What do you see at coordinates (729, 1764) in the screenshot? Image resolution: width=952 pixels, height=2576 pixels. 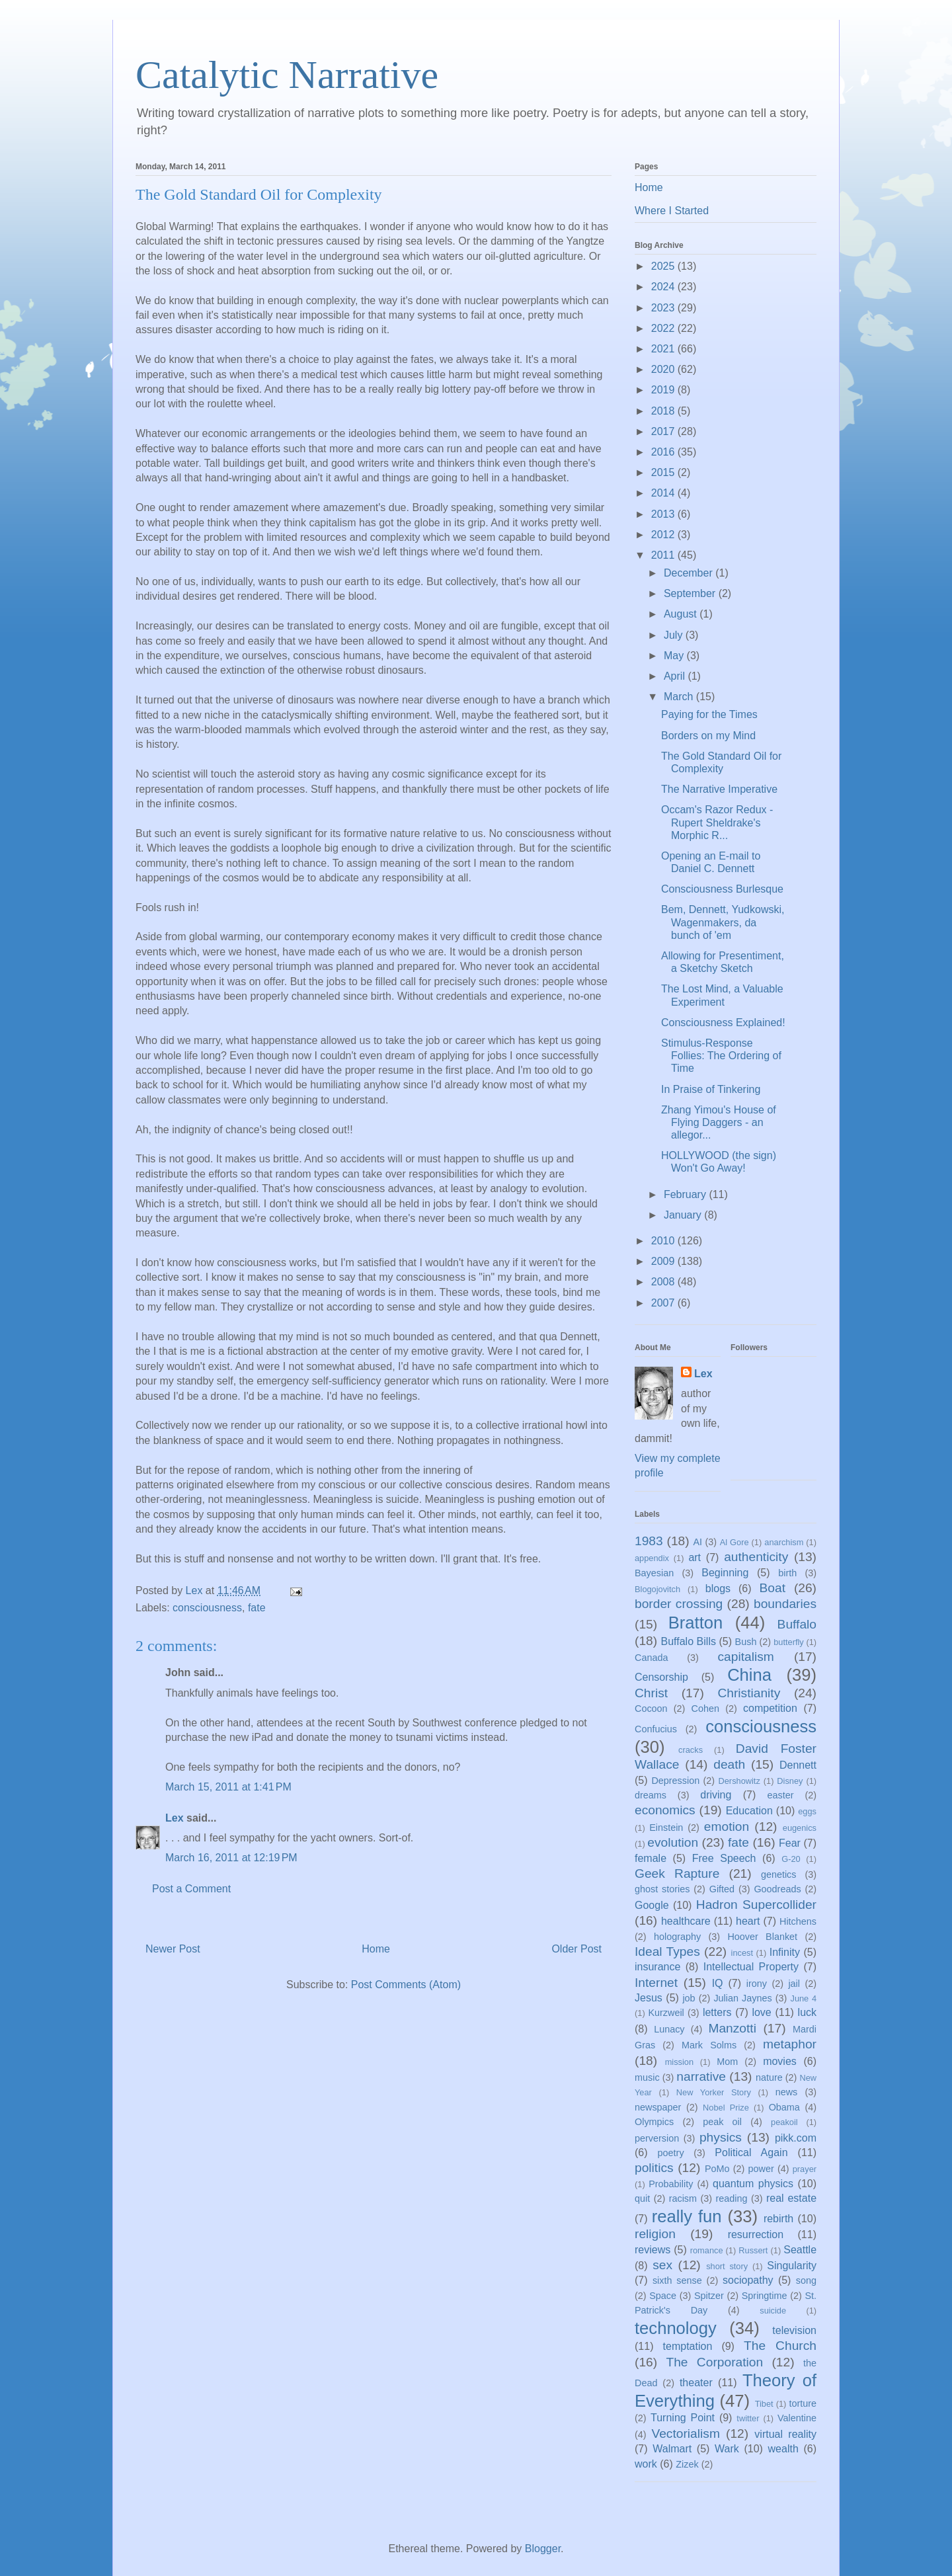 I see `death` at bounding box center [729, 1764].